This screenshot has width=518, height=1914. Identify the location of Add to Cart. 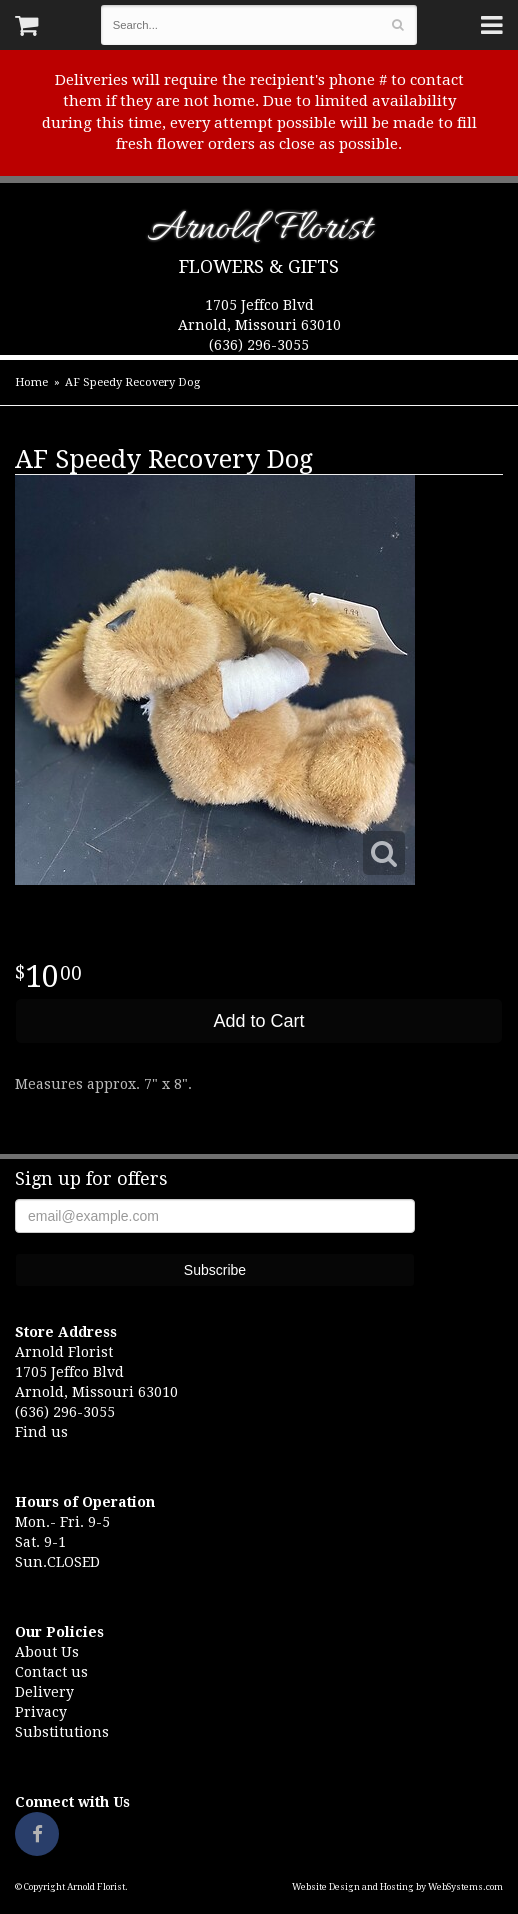
(258, 1021).